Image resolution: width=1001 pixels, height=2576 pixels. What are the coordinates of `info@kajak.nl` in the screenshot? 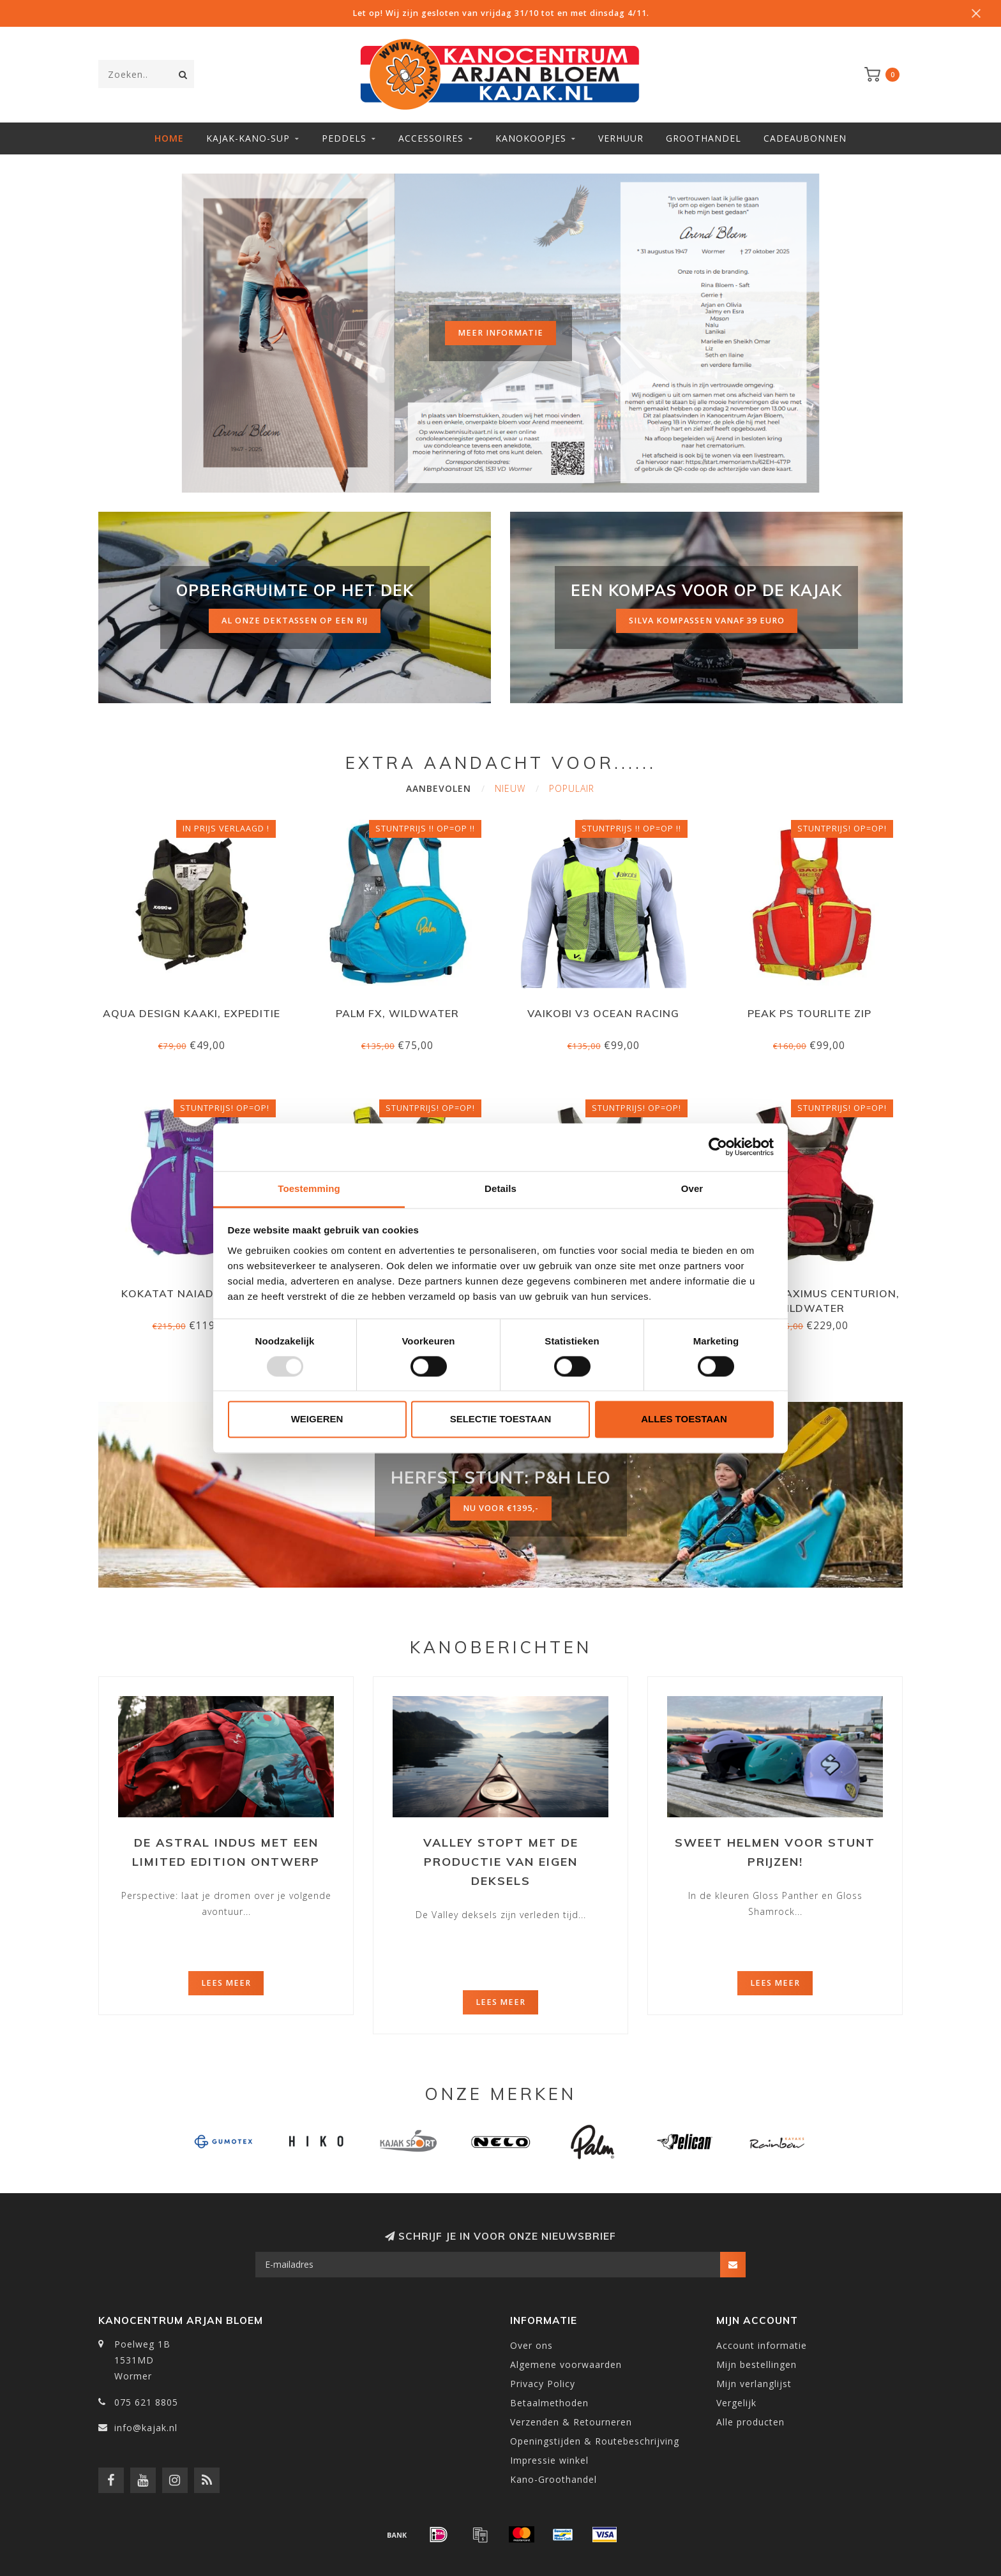 It's located at (145, 2428).